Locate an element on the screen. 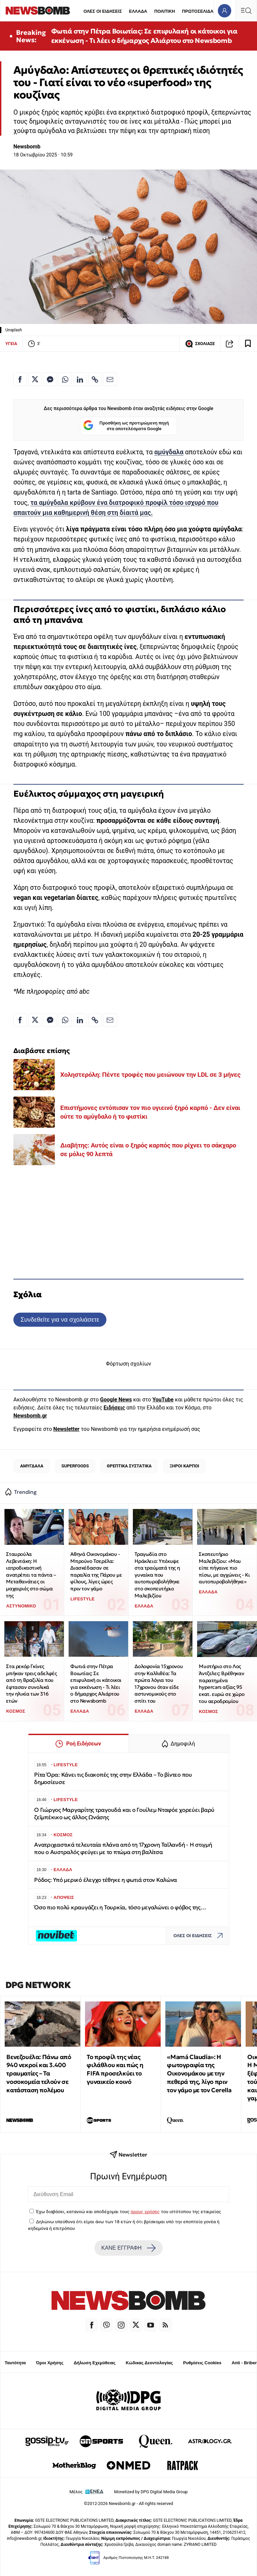 Image resolution: width=257 pixels, height=2576 pixels. Βενεζουέλα: Πάνω από 940 νεκροί και 3.400 τραυματίες – Τα νοσοκομεία τελούν σε κατάσταση πολέμου is located at coordinates (38, 2073).